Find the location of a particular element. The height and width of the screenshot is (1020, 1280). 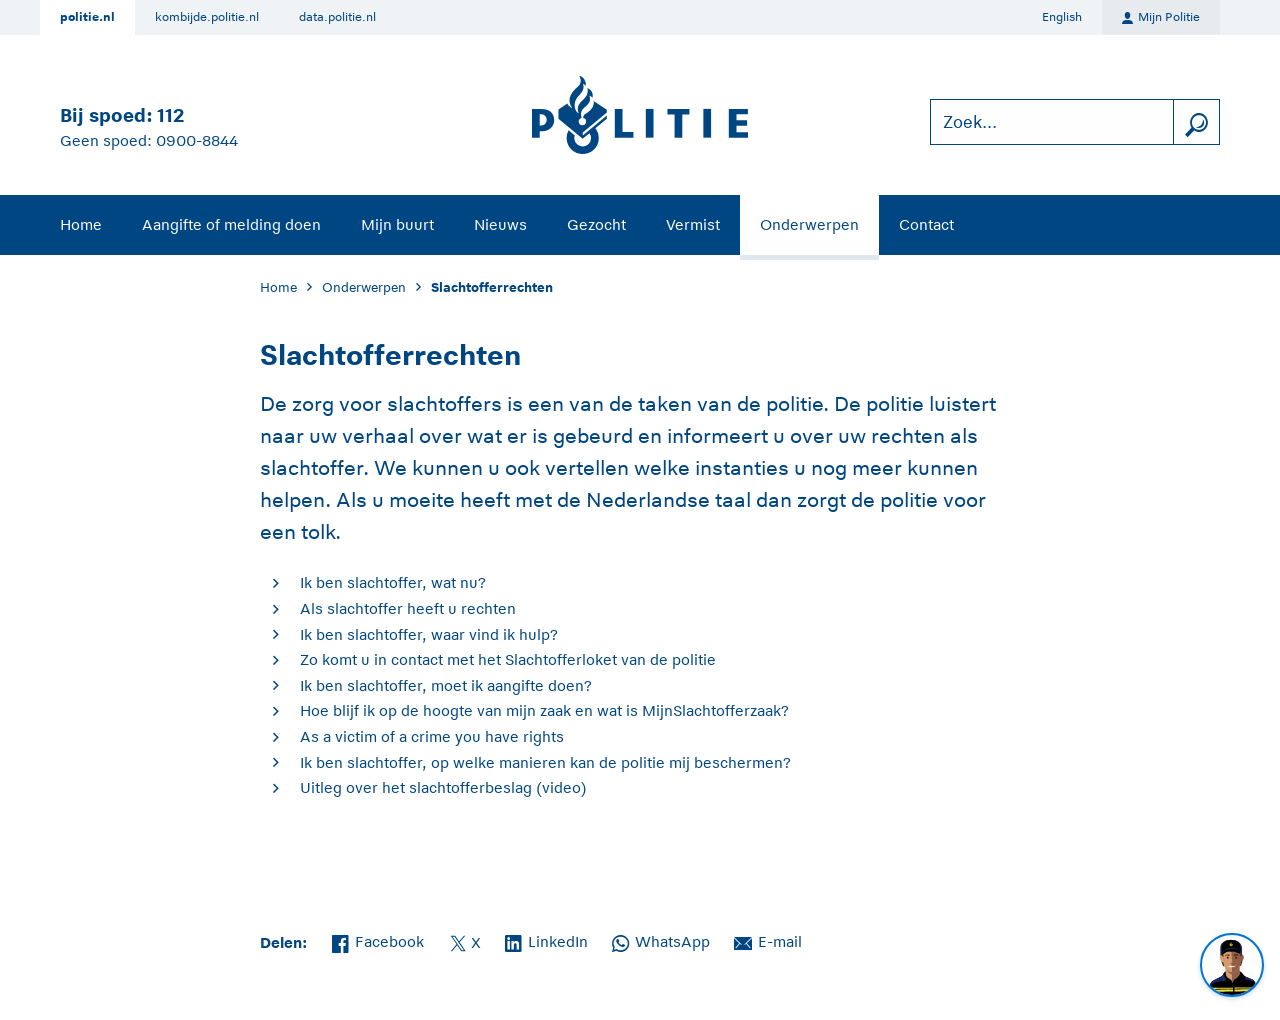

Uitleg over het slachtofferbeslag (video) is located at coordinates (443, 787).